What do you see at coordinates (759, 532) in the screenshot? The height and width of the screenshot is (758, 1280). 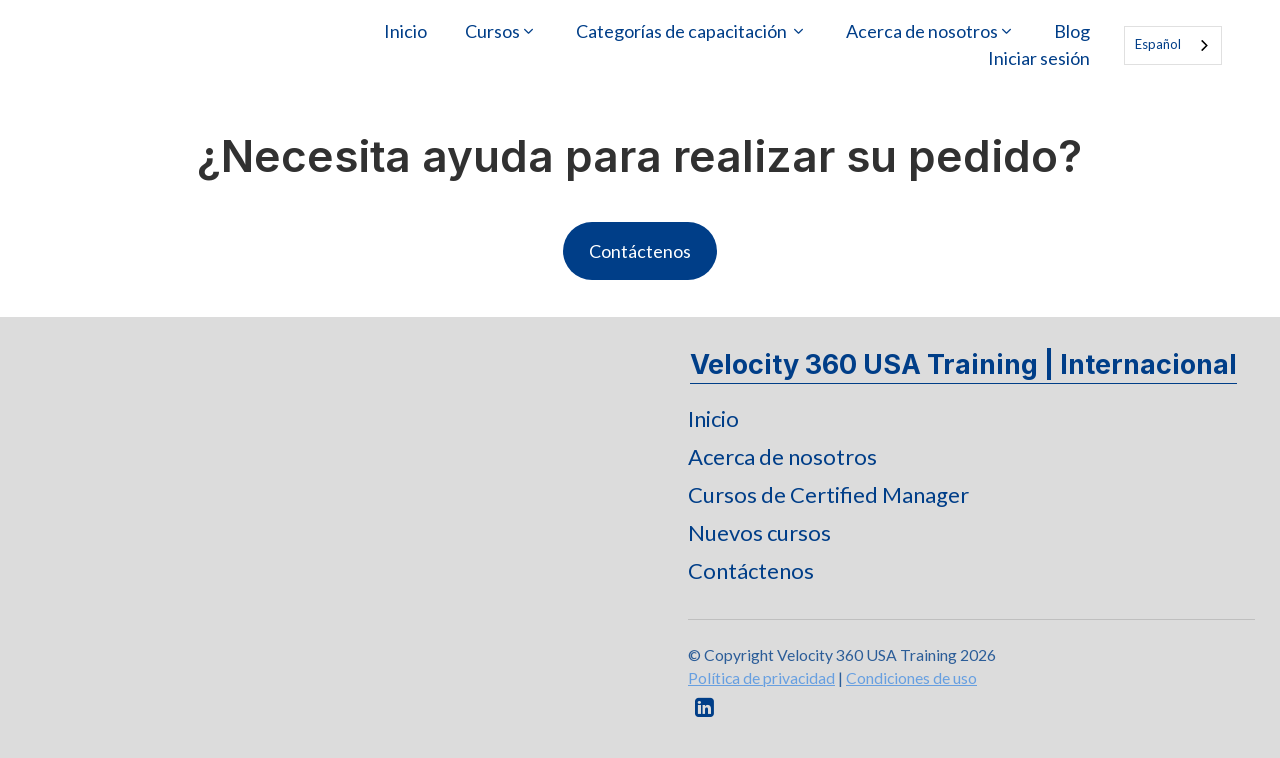 I see `Nuevos cursos` at bounding box center [759, 532].